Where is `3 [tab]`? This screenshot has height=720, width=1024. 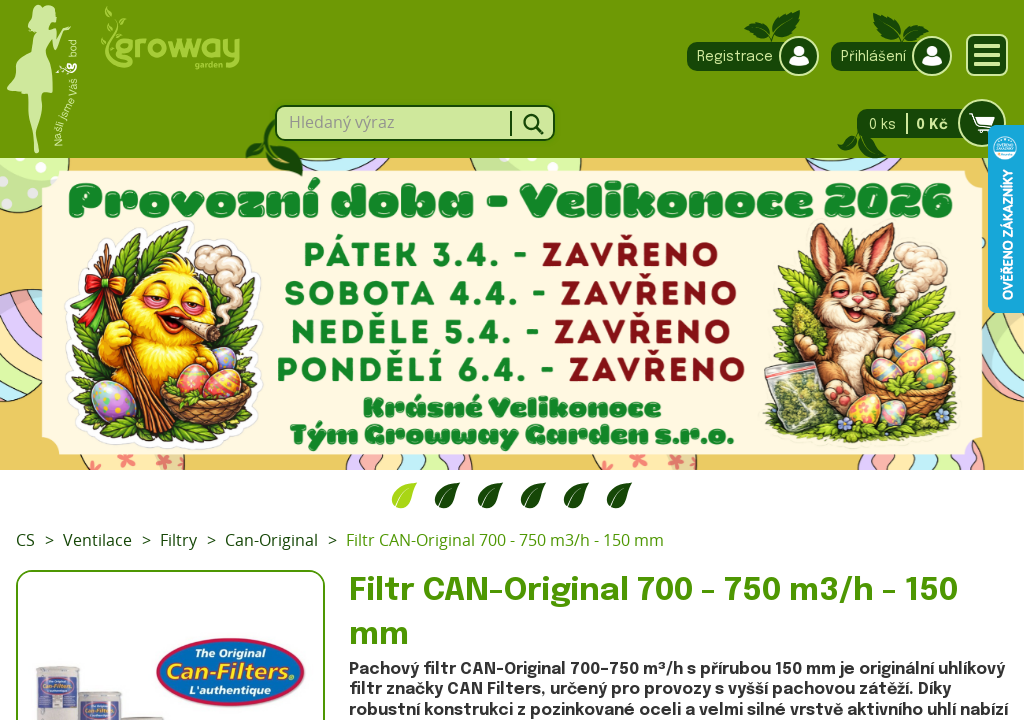 3 [tab] is located at coordinates (490, 495).